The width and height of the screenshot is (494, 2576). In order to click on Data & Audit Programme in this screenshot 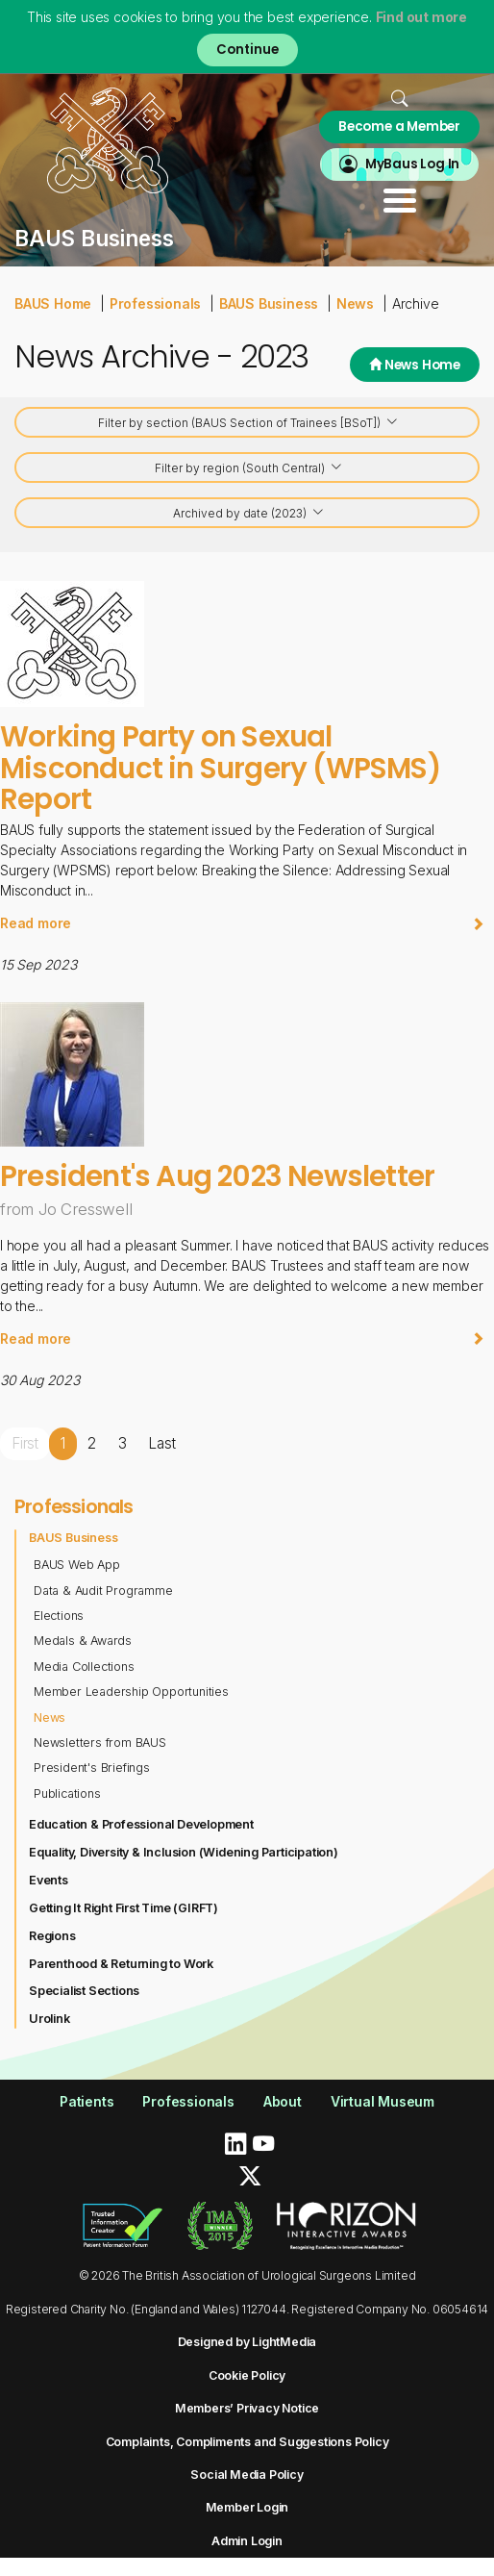, I will do `click(103, 1590)`.